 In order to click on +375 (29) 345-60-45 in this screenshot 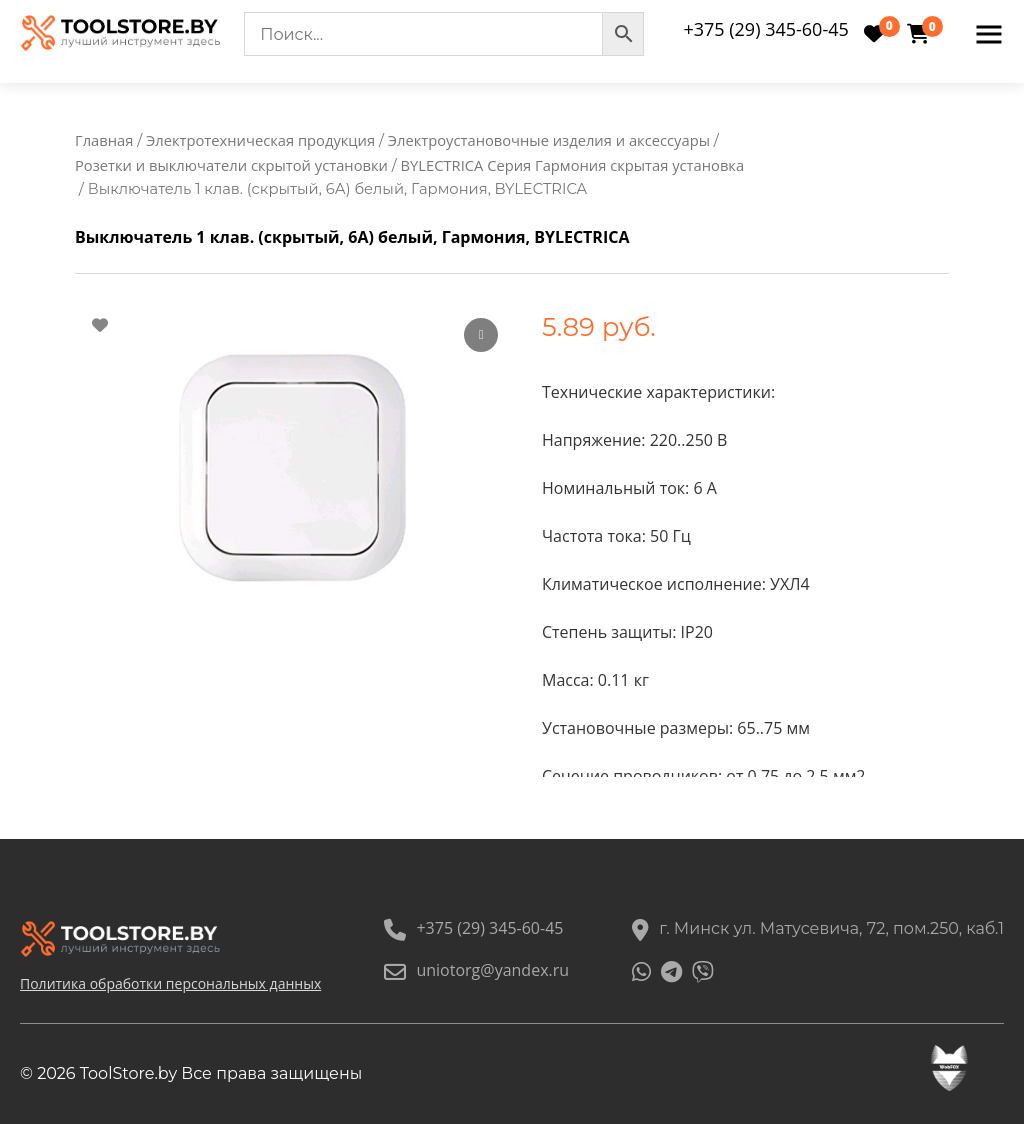, I will do `click(765, 29)`.